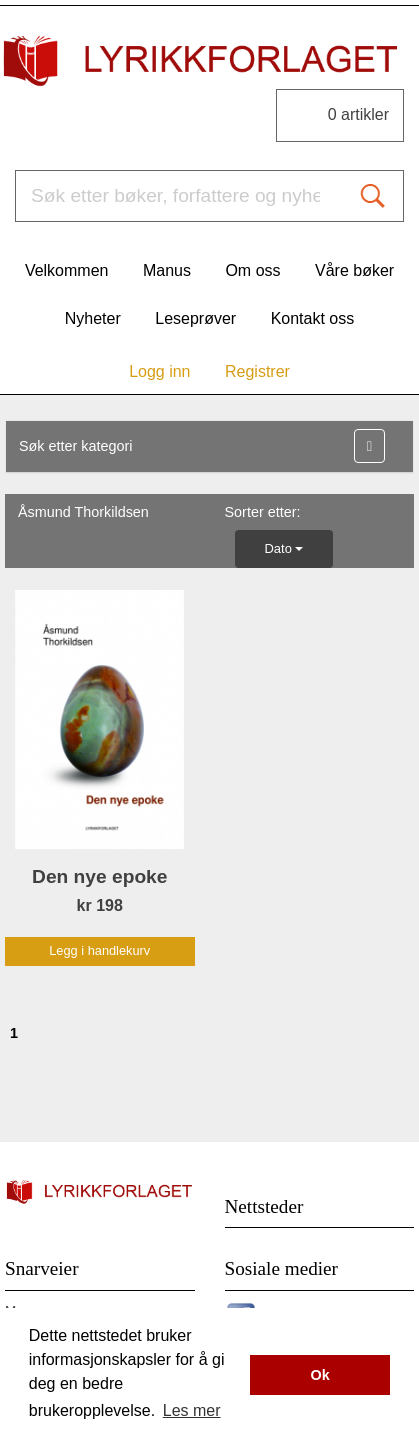  I want to click on Les mer [button], so click(192, 1410).